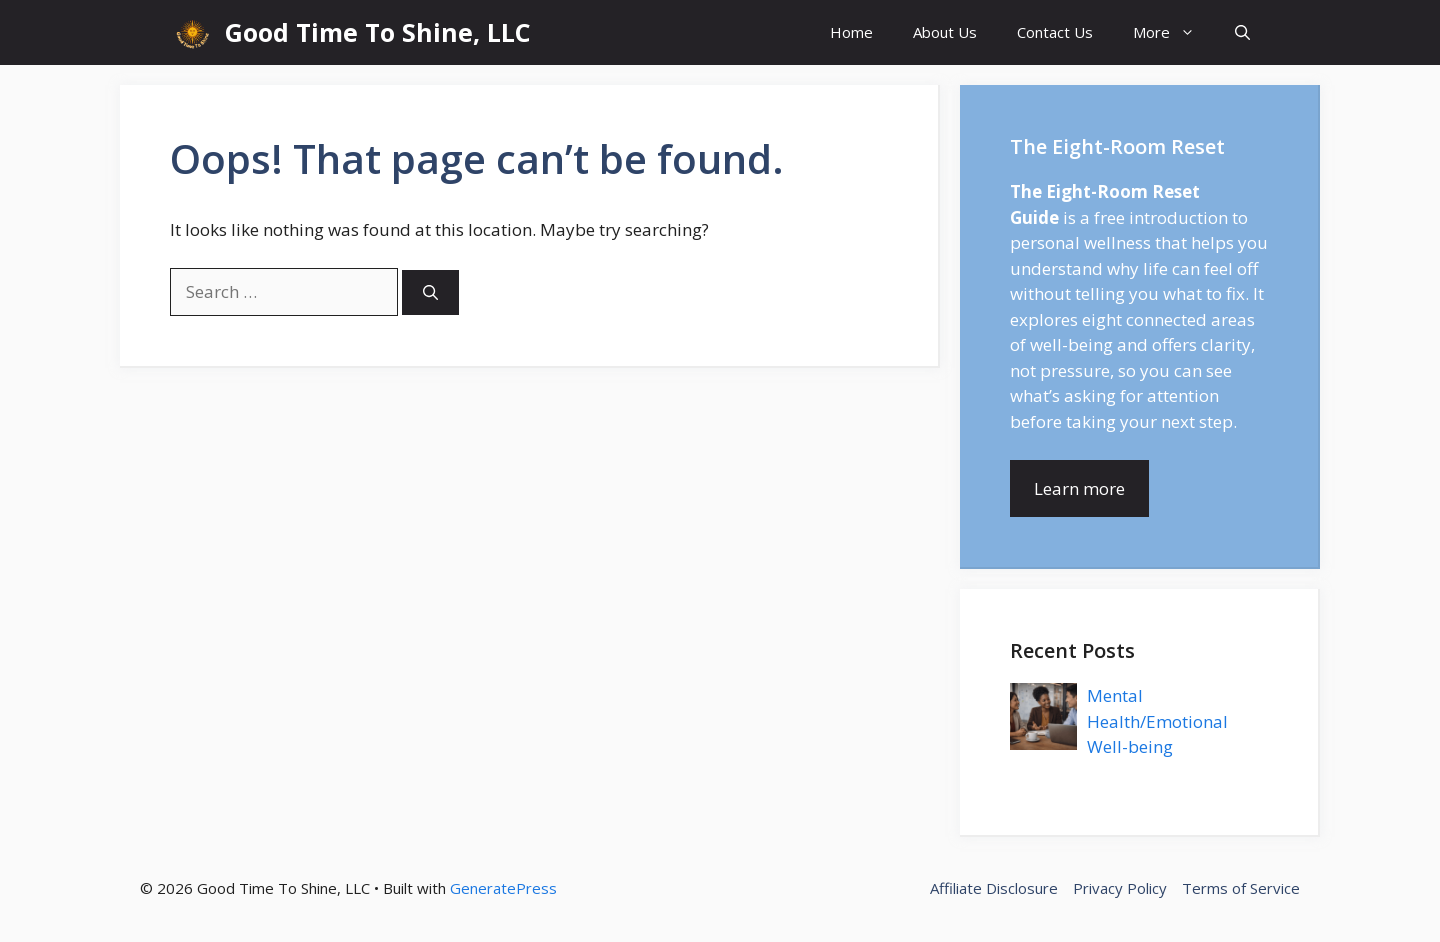 Image resolution: width=1440 pixels, height=942 pixels. I want to click on [button], so click(1242, 32).